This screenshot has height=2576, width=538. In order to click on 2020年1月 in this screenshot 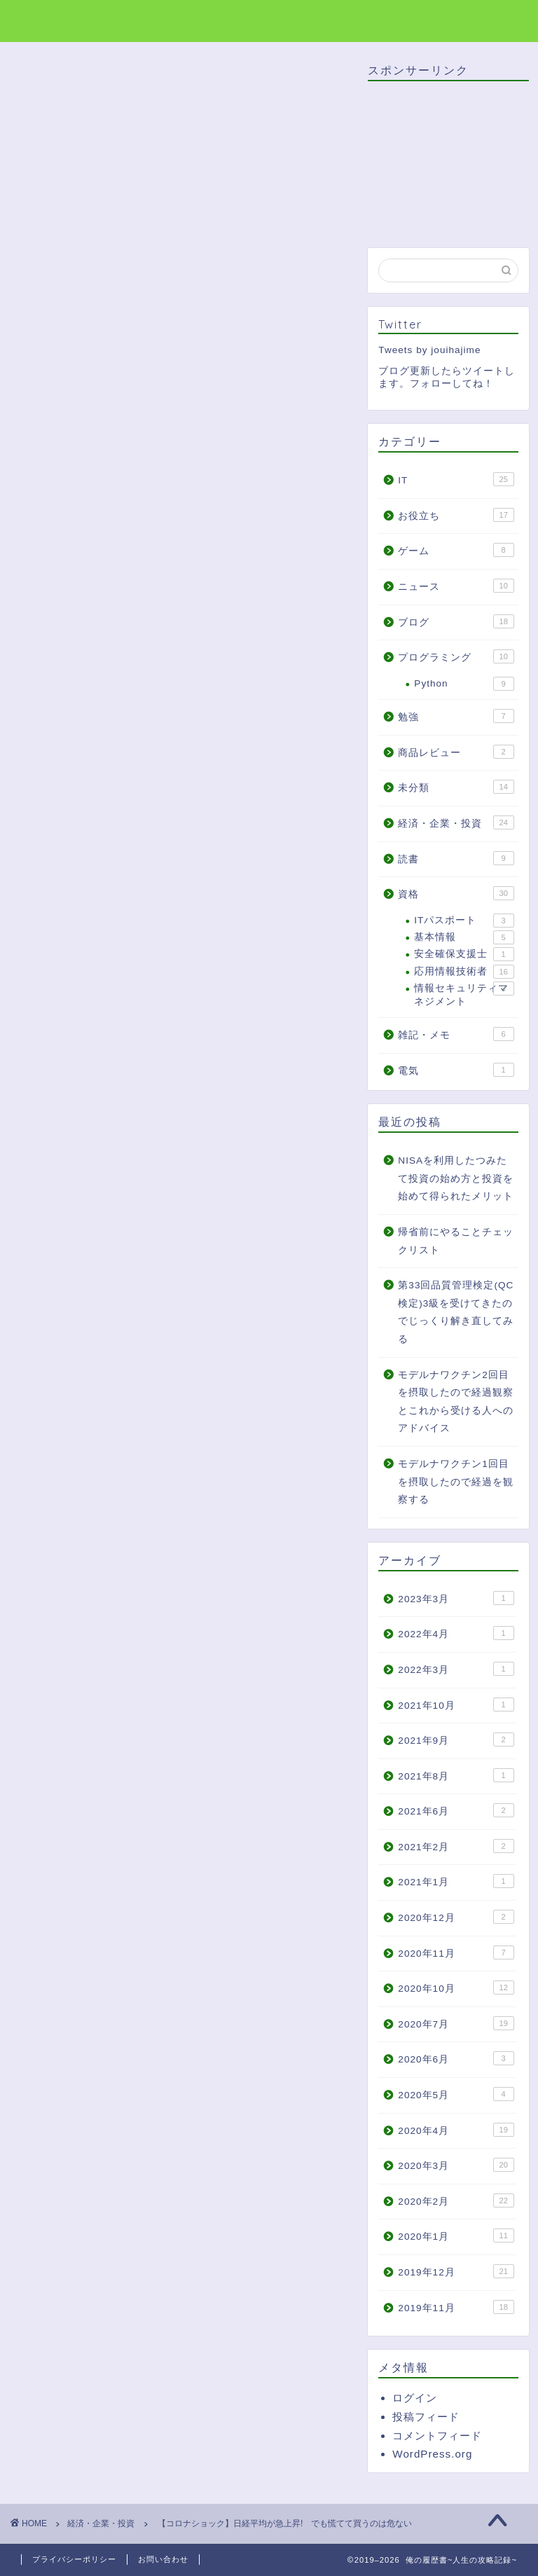, I will do `click(455, 2236)`.